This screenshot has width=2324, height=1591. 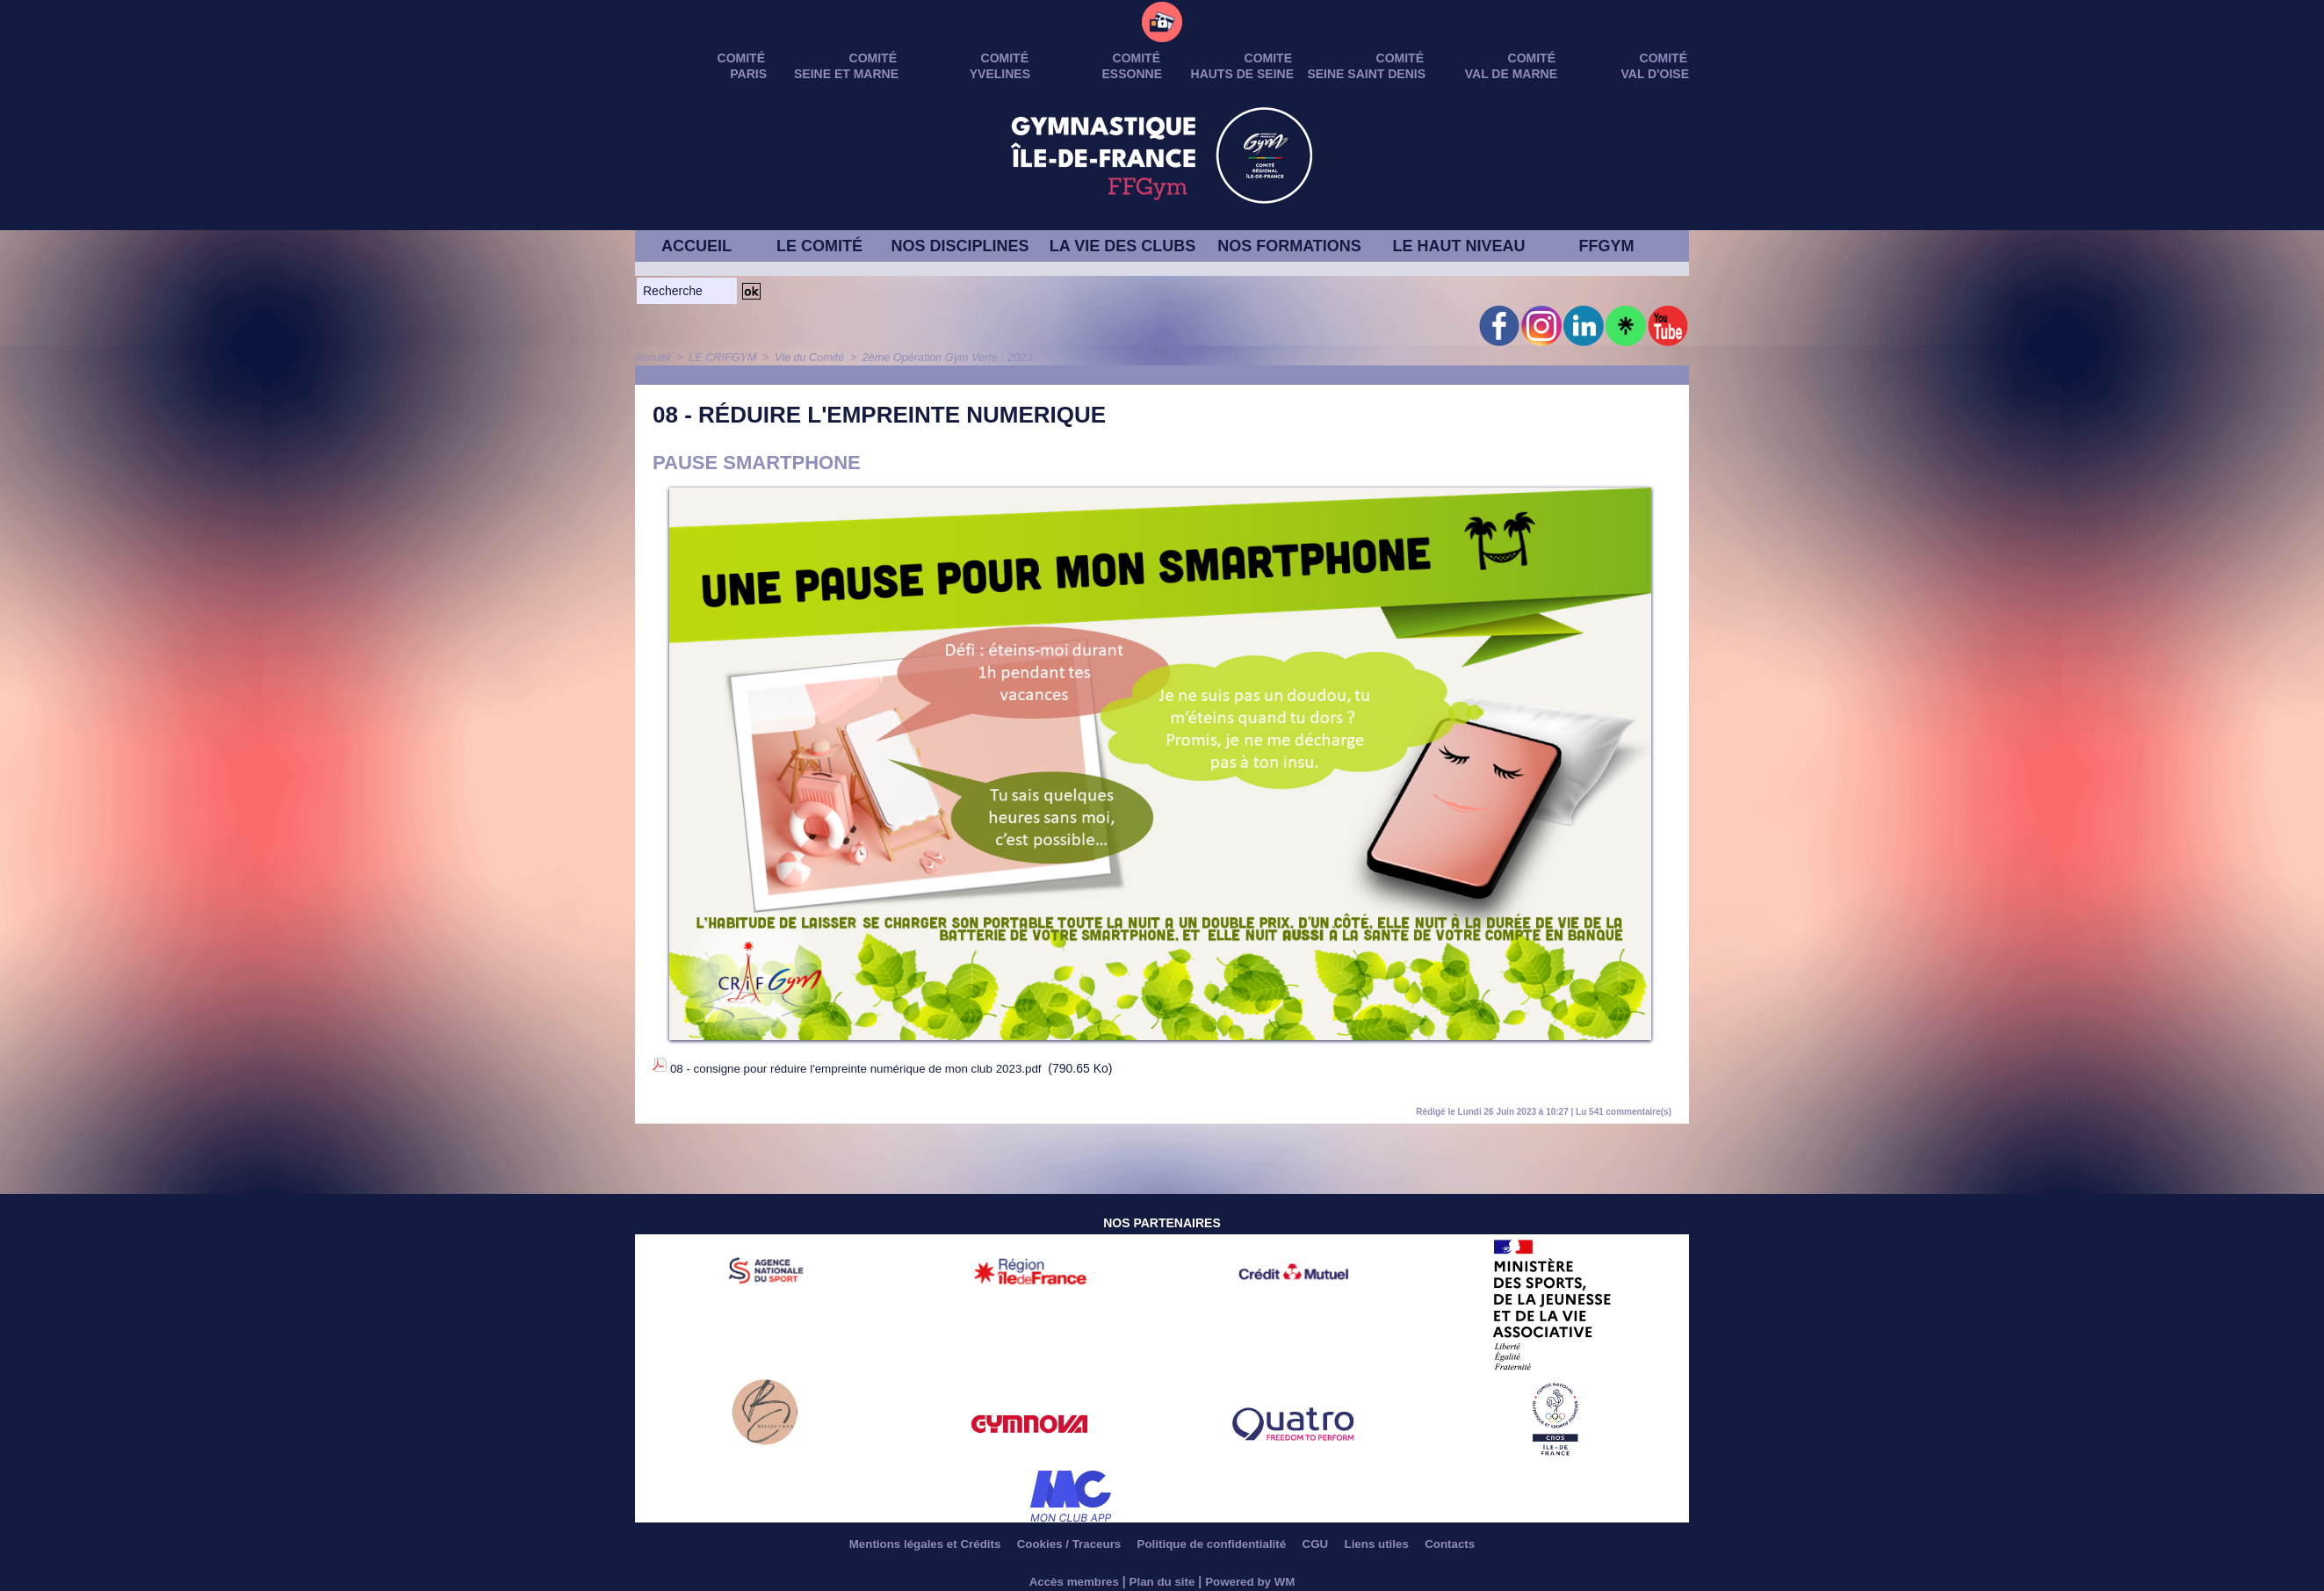 I want to click on Accueil, so click(x=652, y=357).